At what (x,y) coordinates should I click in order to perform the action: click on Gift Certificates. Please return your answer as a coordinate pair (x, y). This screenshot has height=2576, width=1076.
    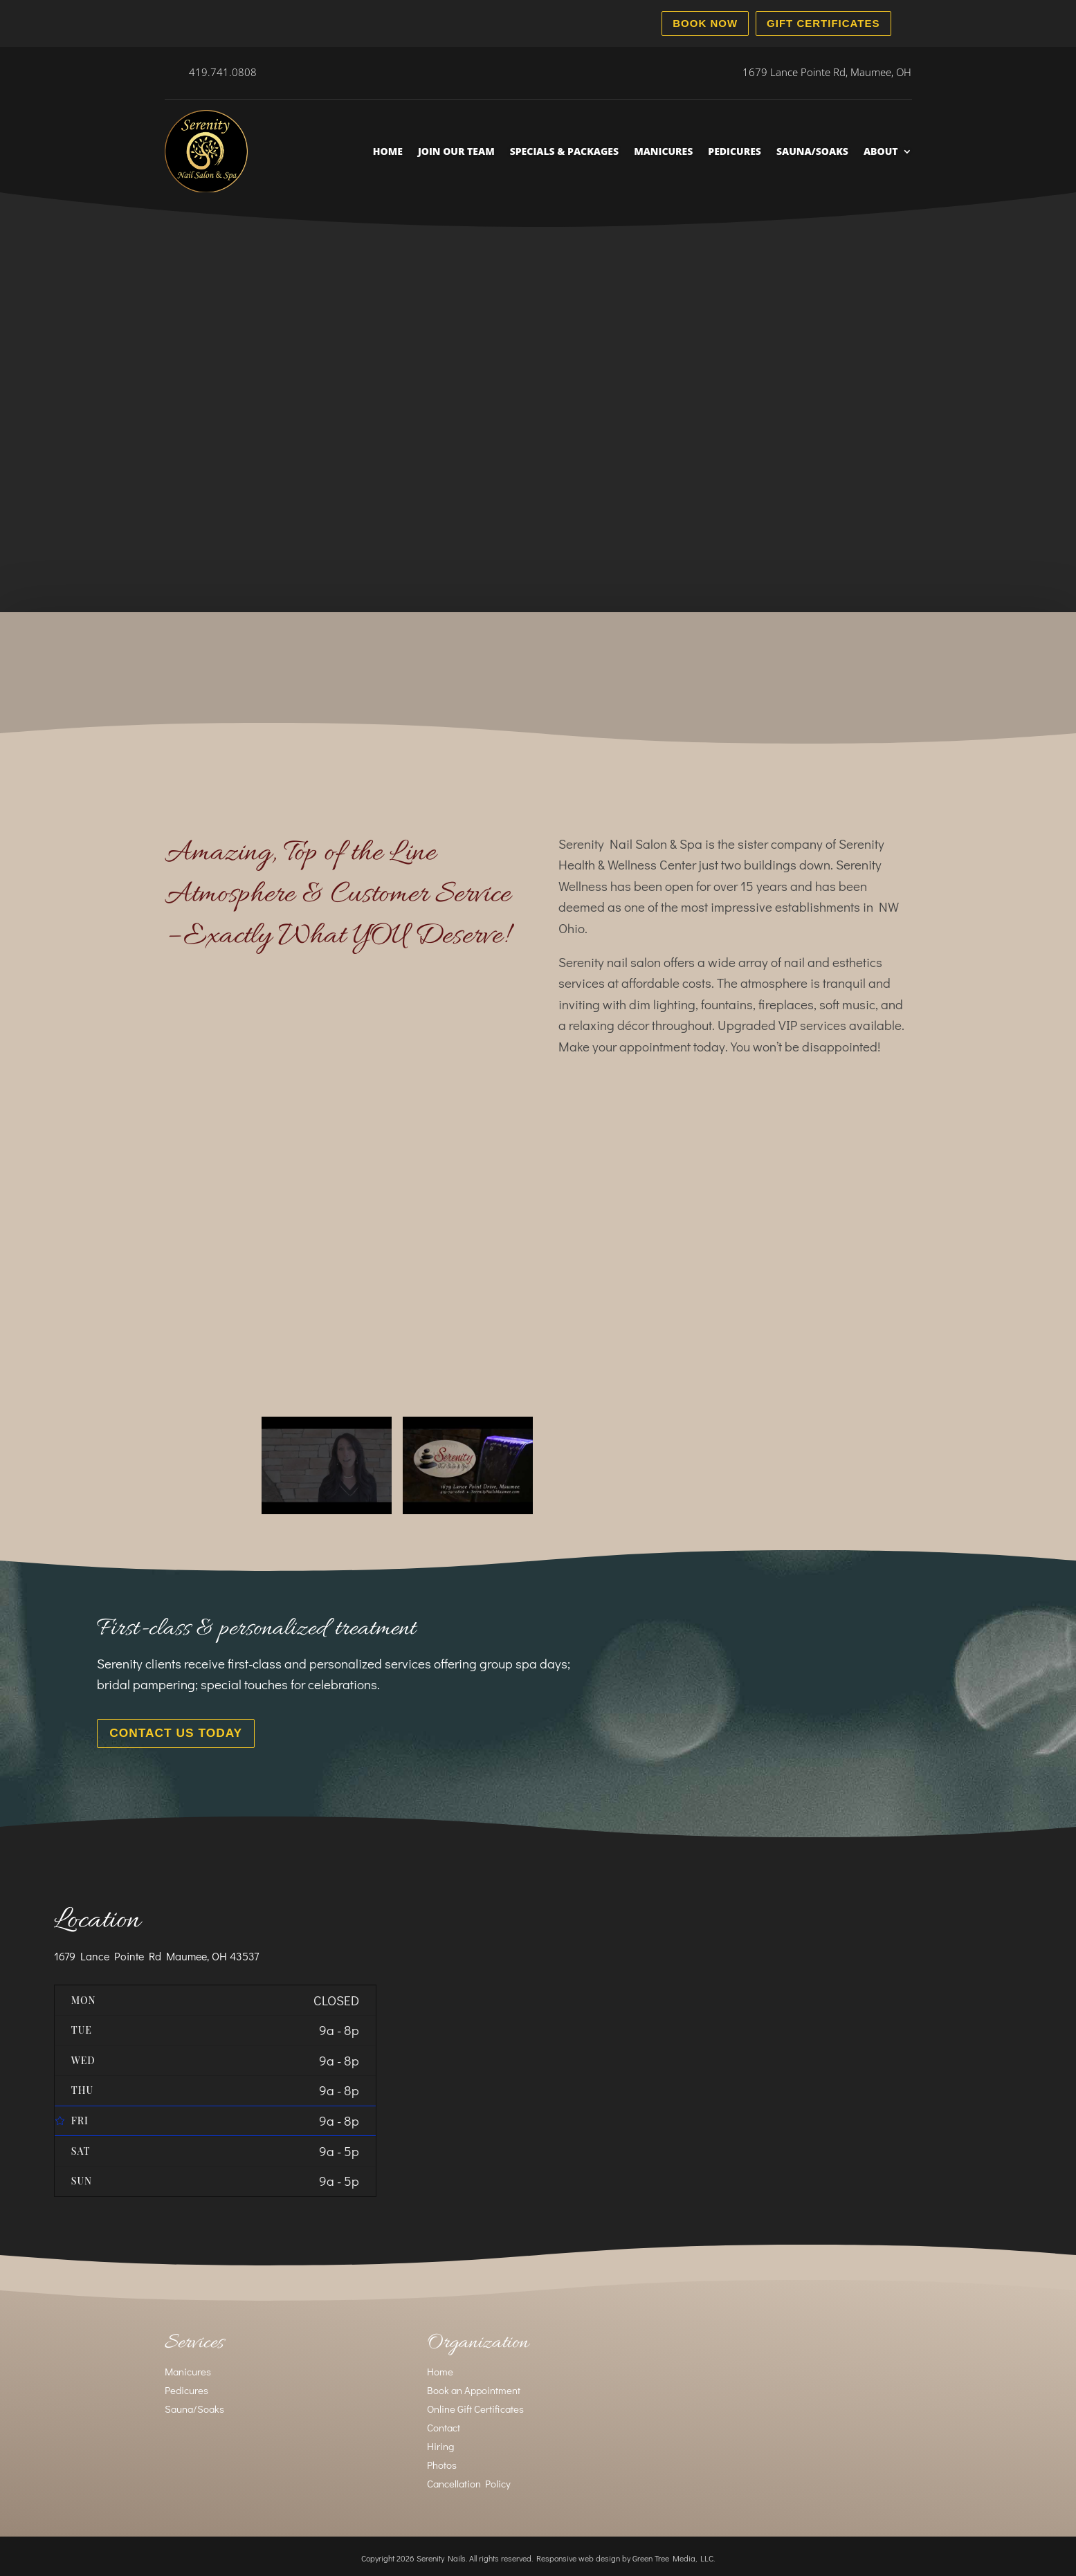
    Looking at the image, I should click on (823, 23).